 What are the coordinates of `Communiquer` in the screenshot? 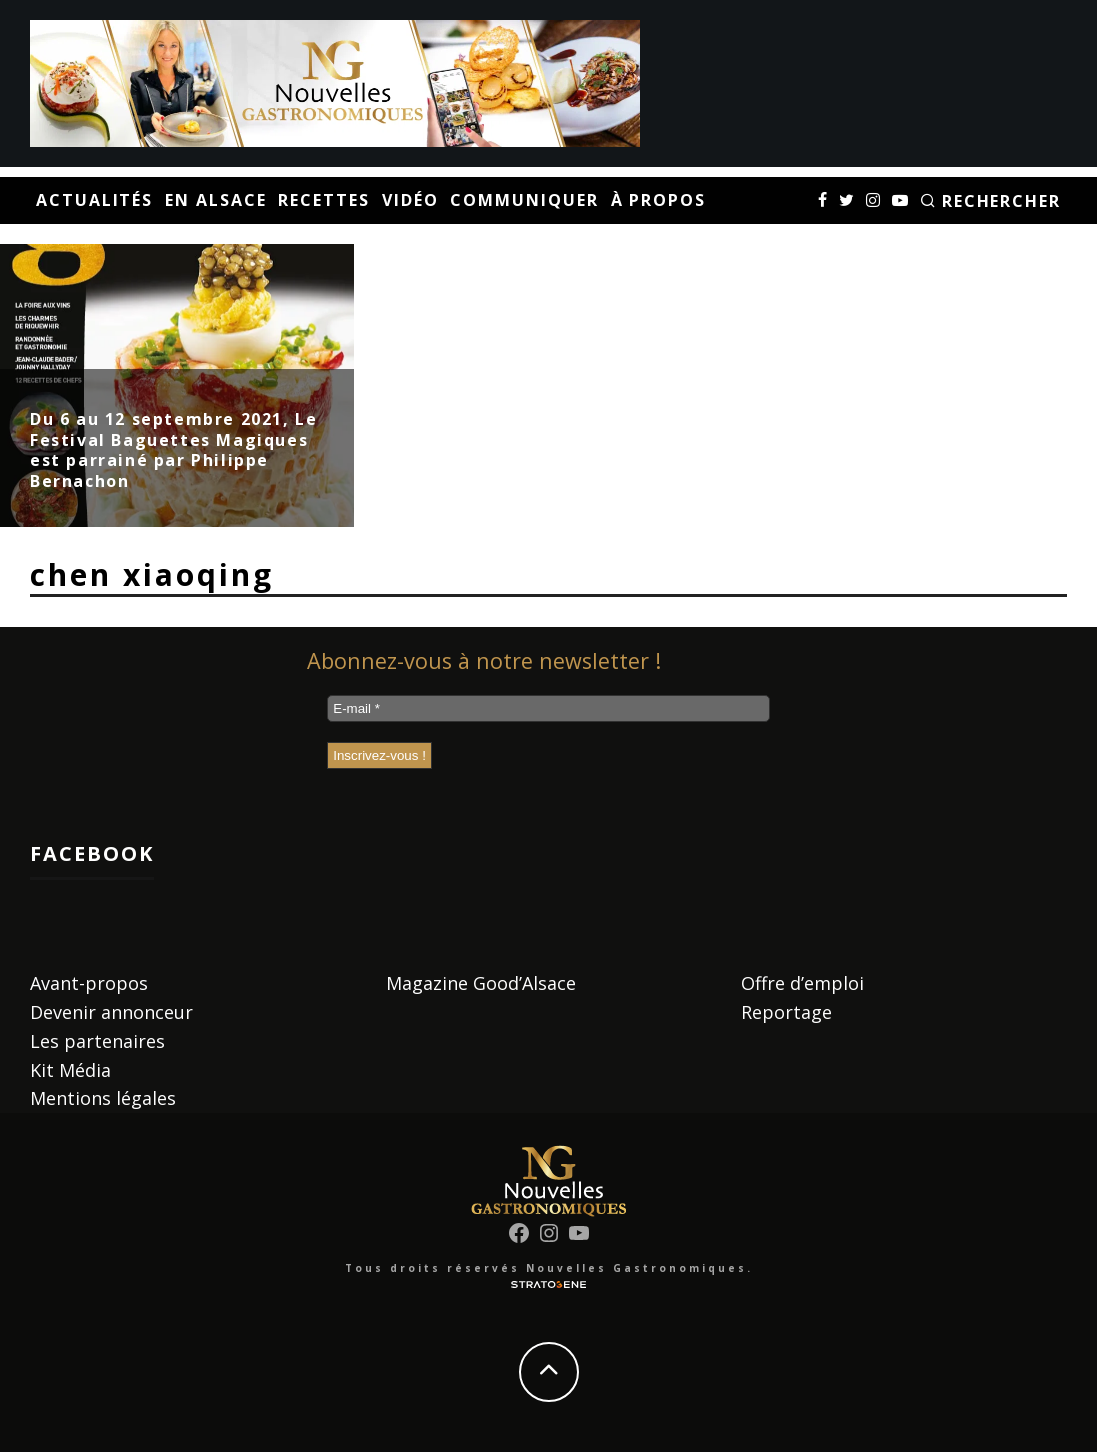 It's located at (524, 200).